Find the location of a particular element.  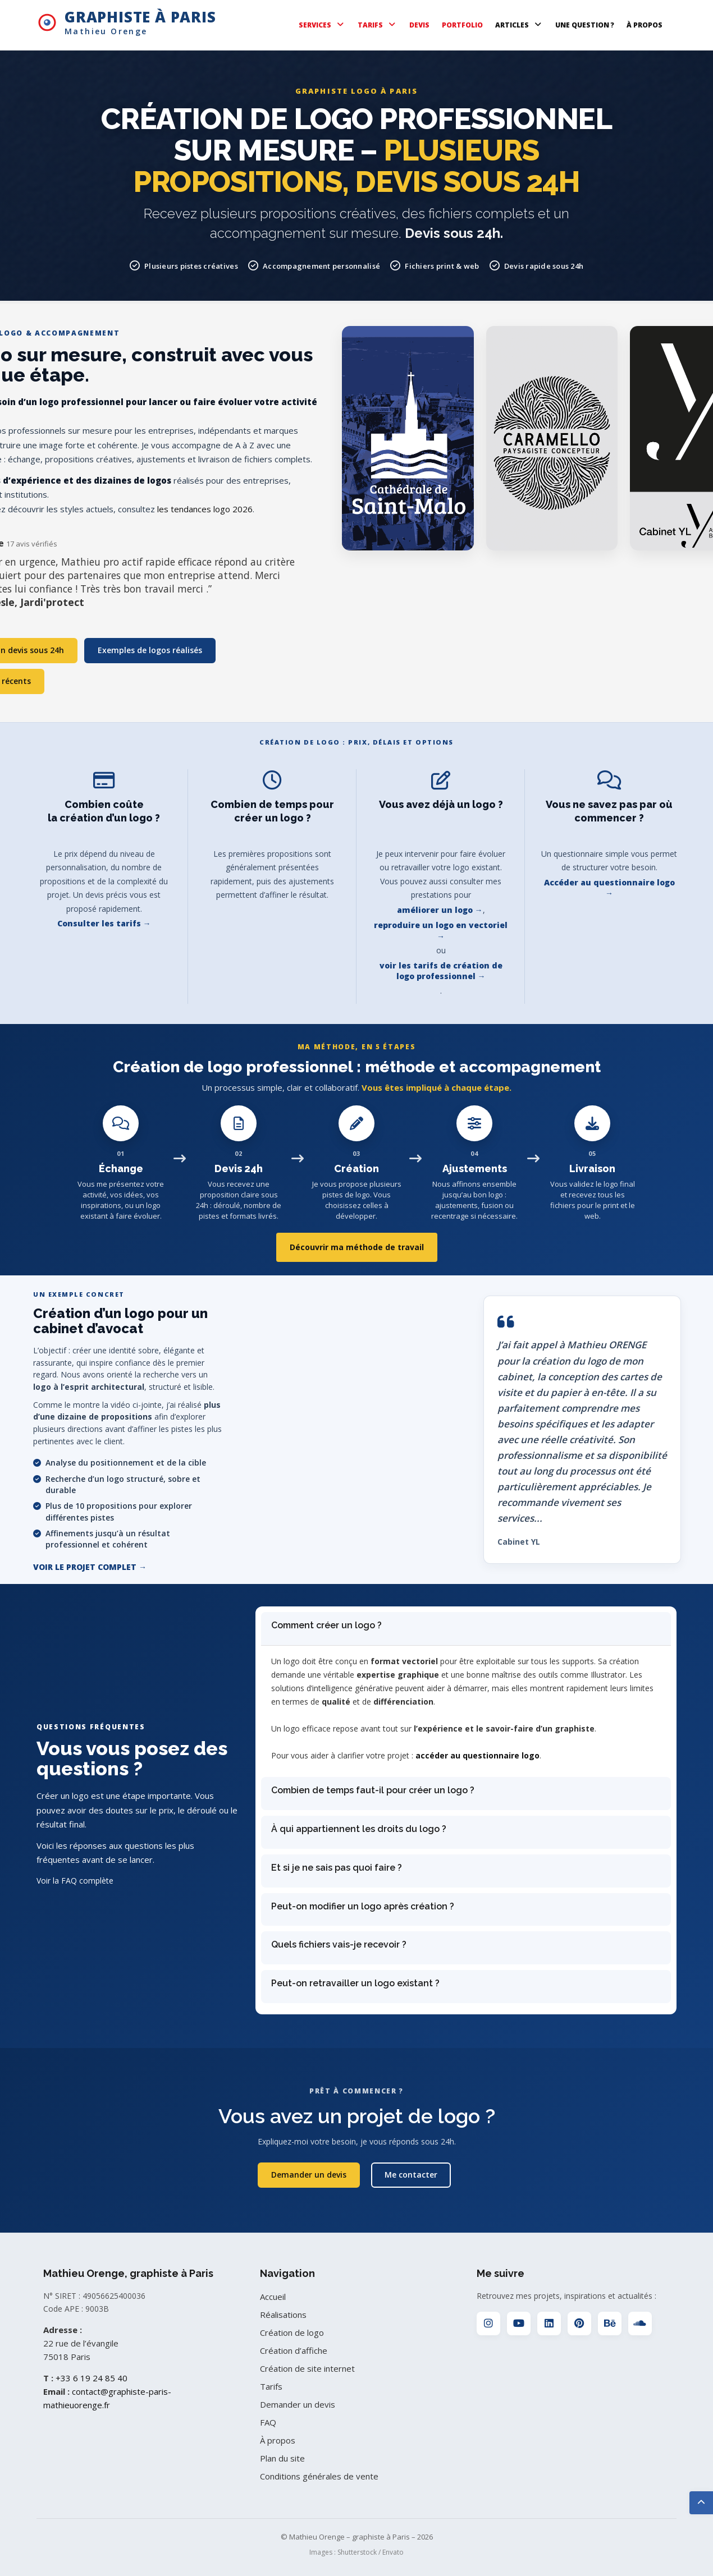

[LinkedIn] is located at coordinates (549, 2323).